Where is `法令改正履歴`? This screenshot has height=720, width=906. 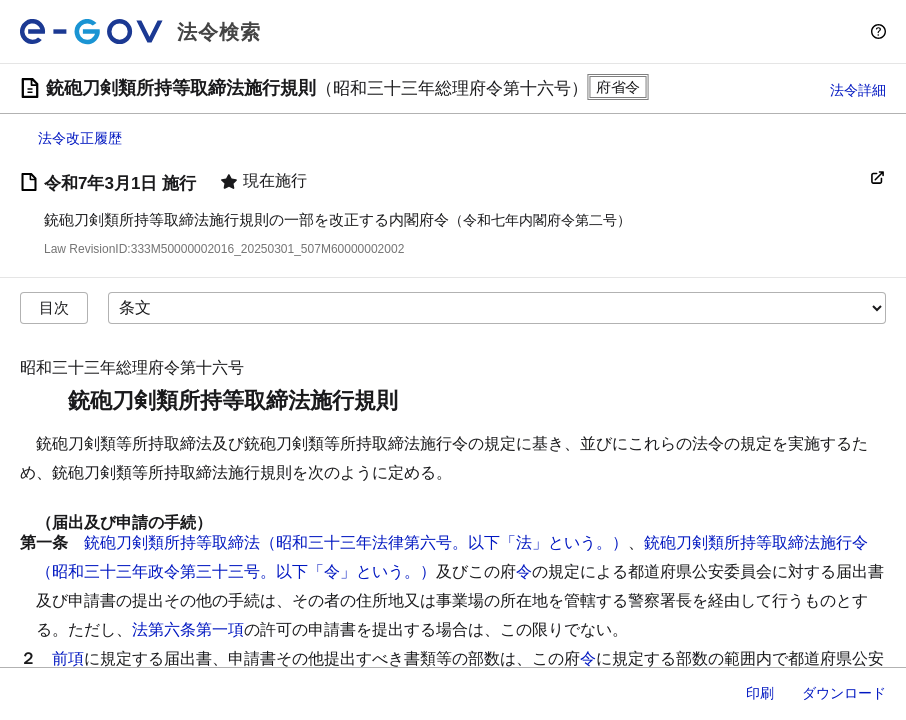
法令改正履歴 is located at coordinates (80, 138).